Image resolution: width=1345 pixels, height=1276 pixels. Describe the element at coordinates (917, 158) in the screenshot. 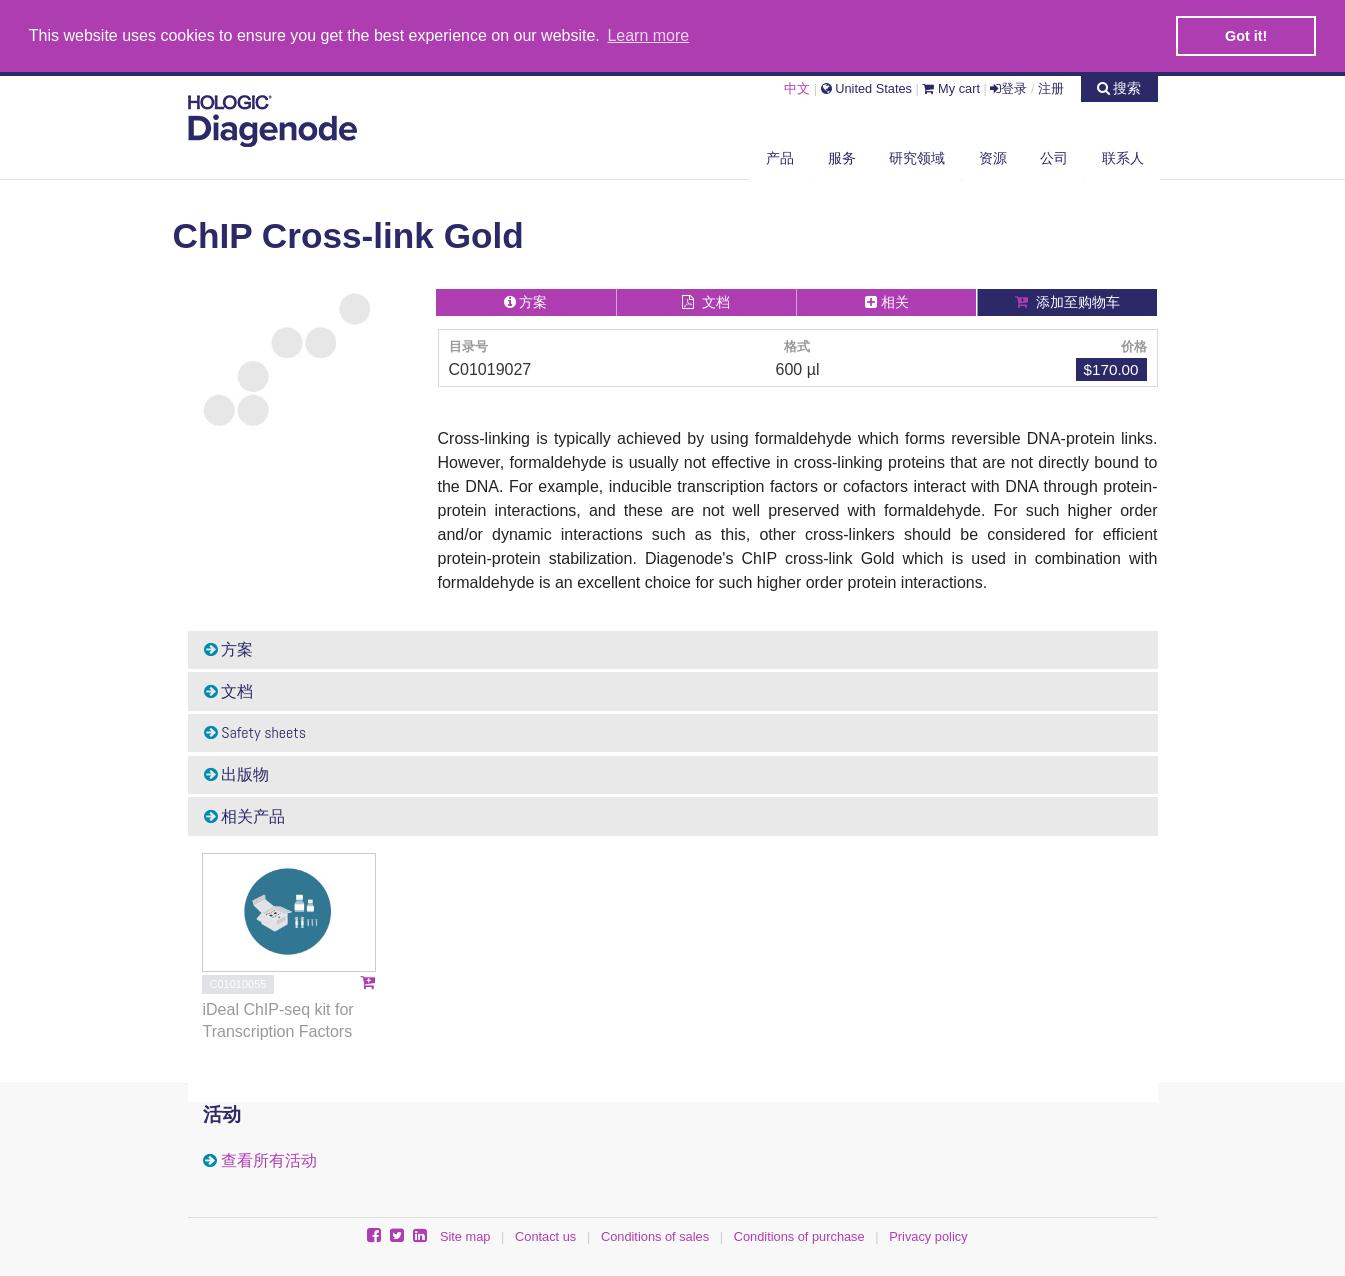

I see `研究领域` at that location.